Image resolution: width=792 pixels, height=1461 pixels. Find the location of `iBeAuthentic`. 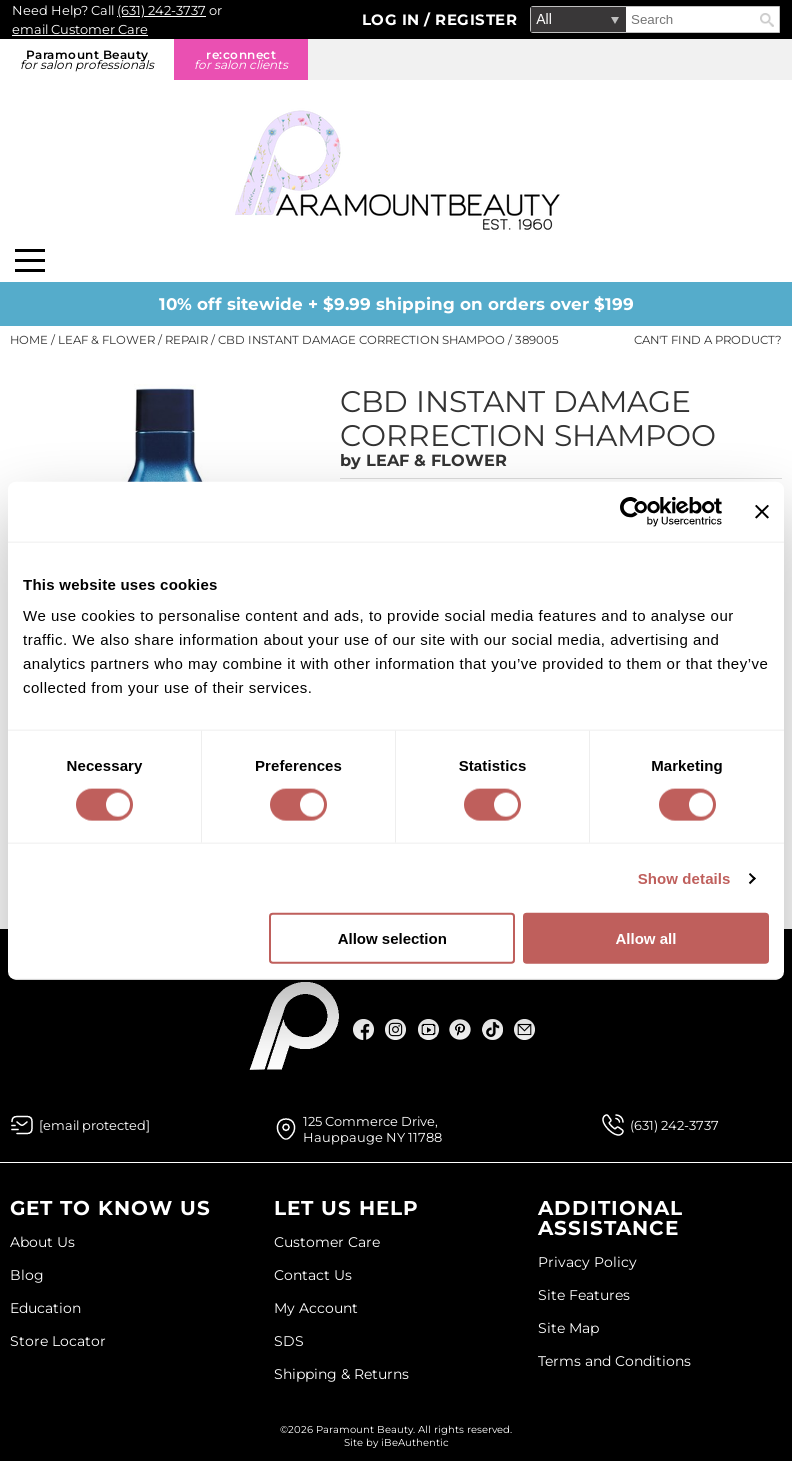

iBeAuthentic is located at coordinates (415, 1442).